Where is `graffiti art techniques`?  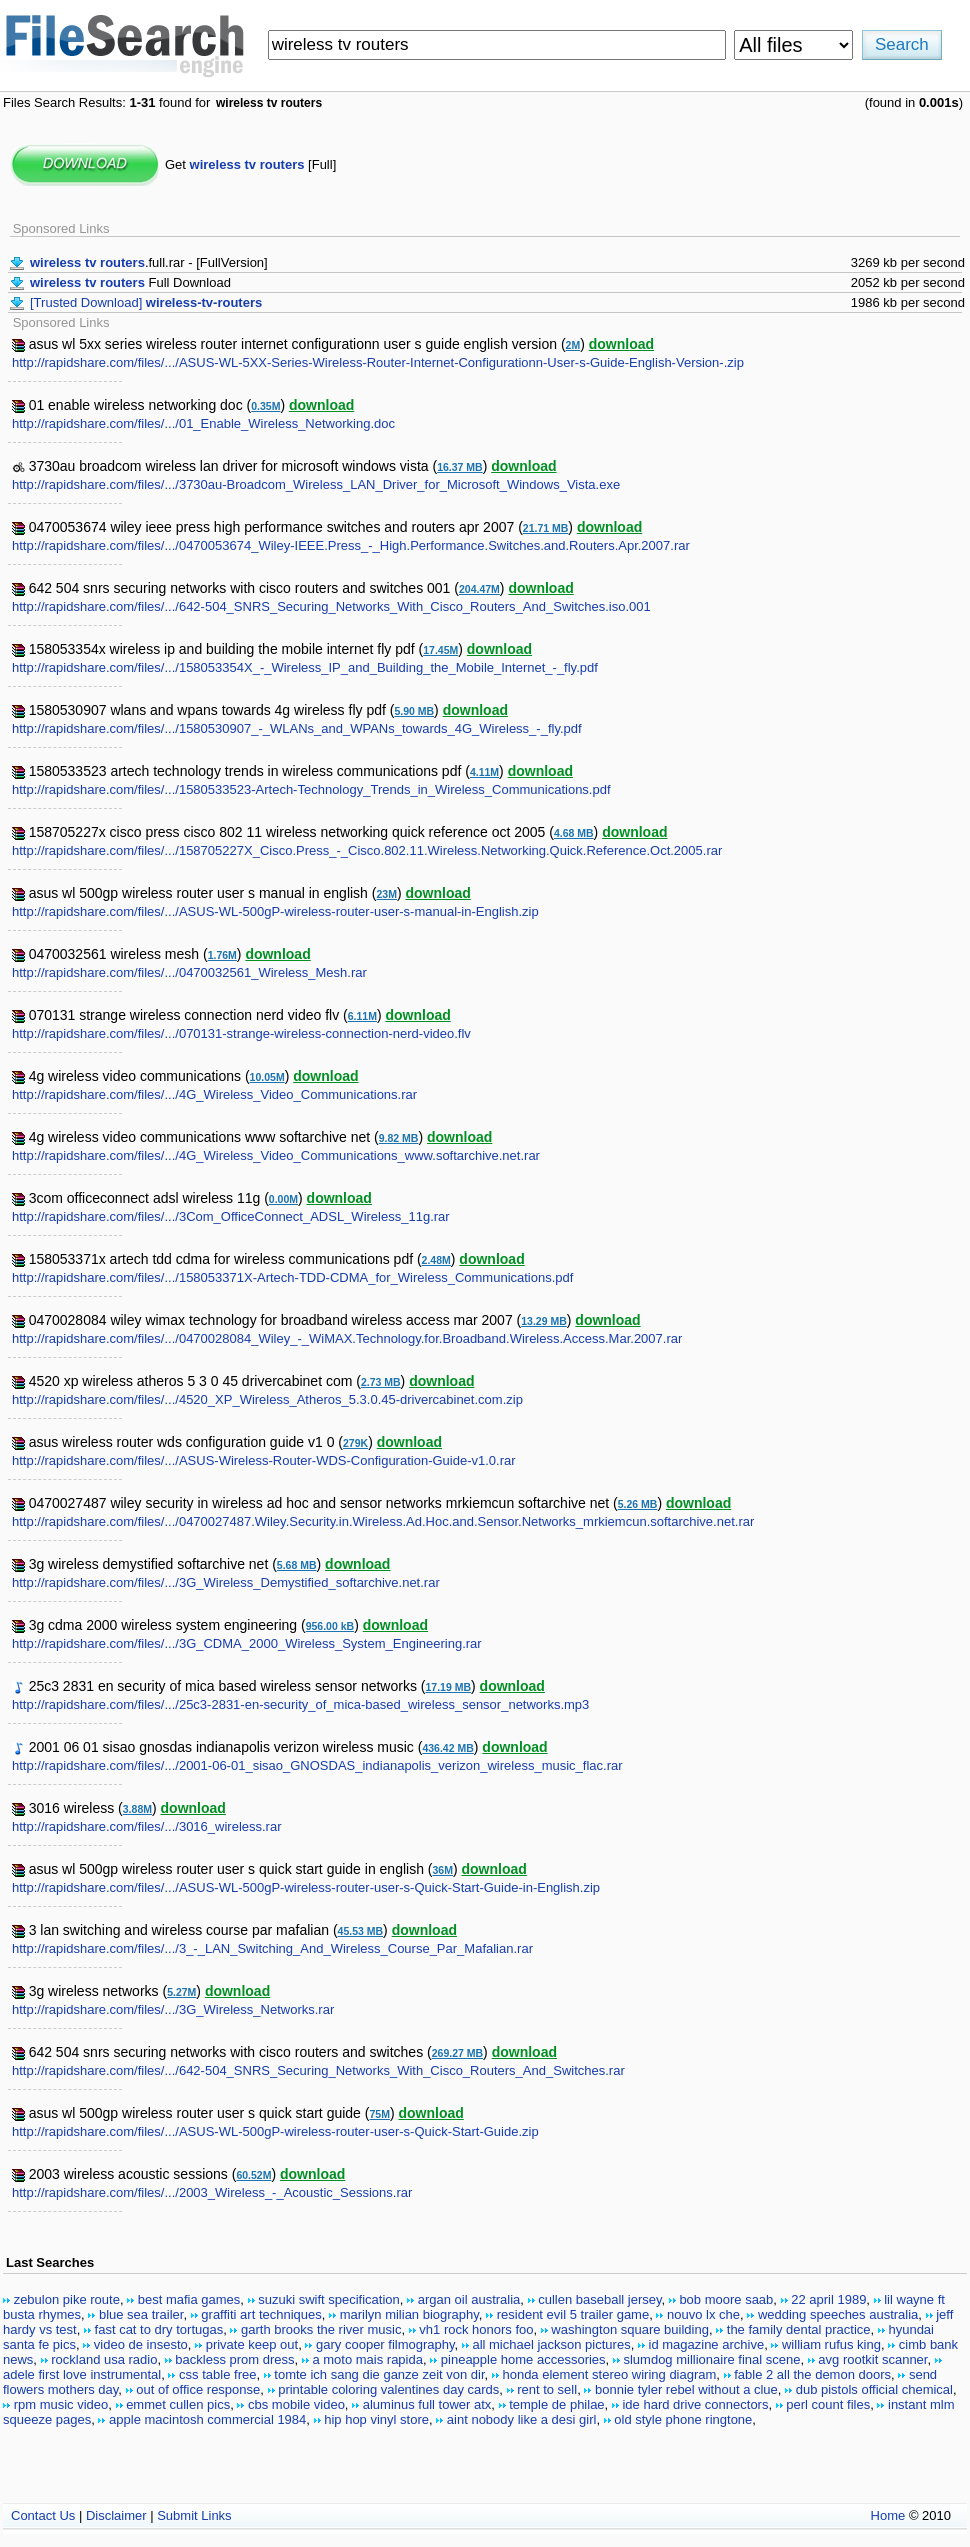 graffiti art techniques is located at coordinates (261, 2314).